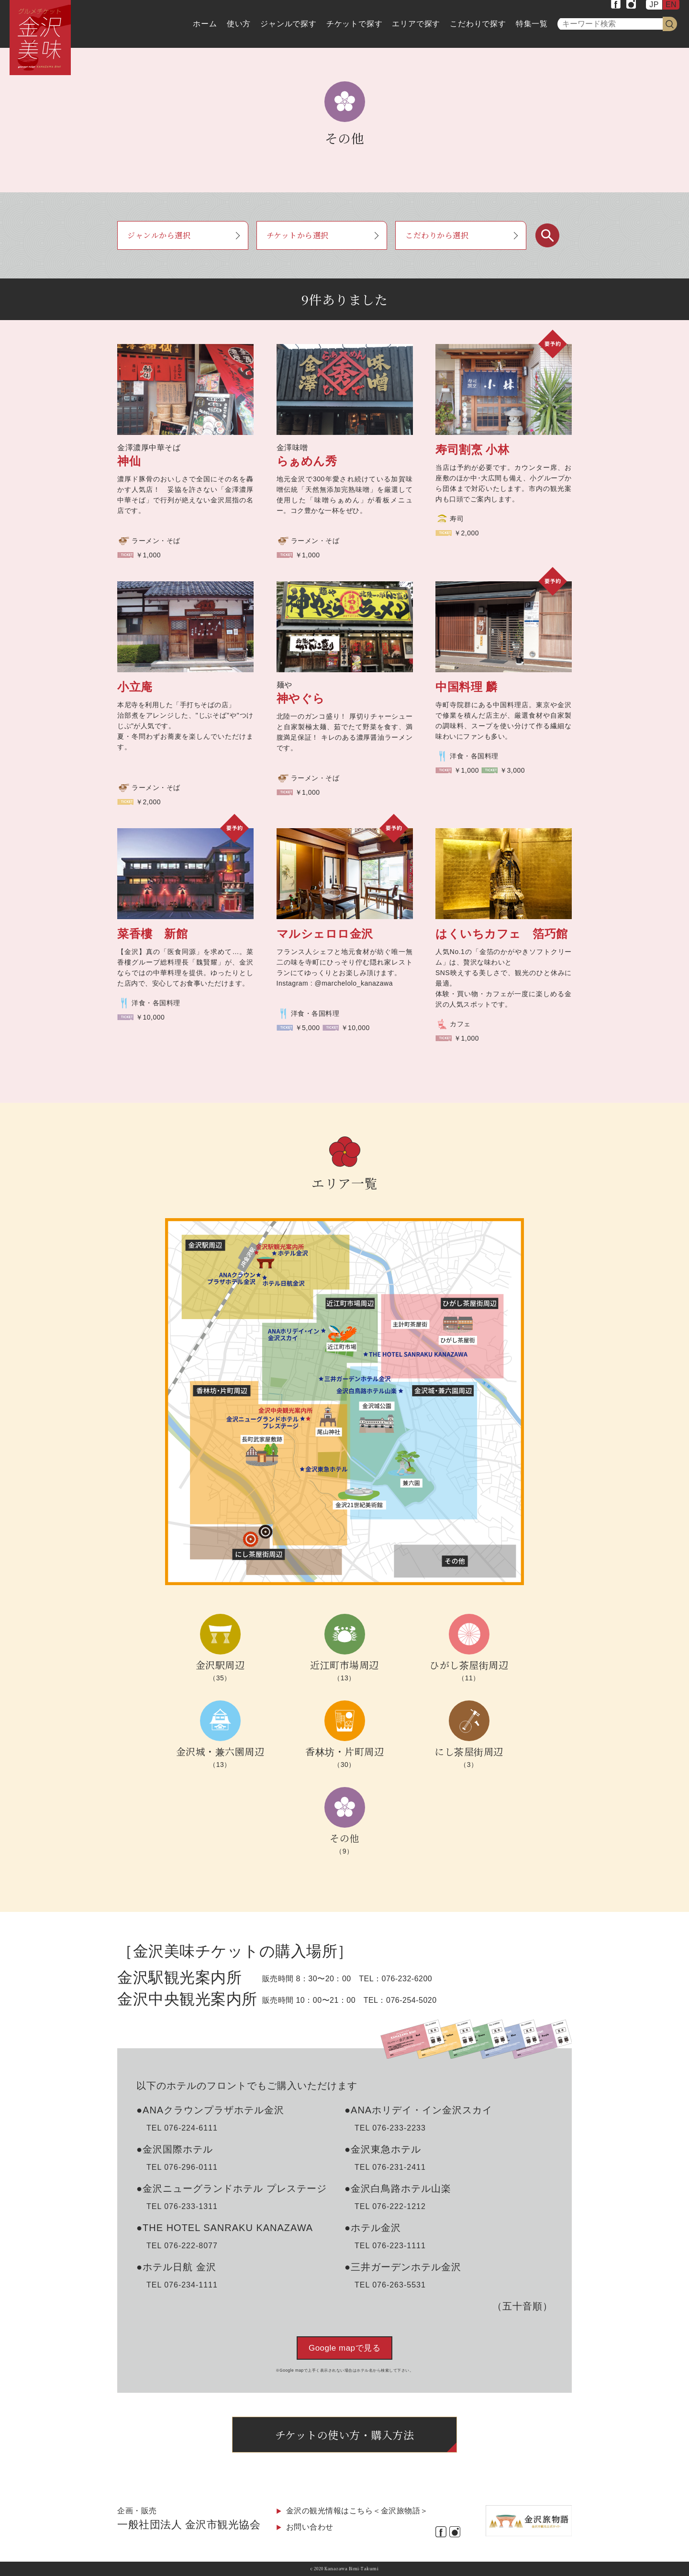 Image resolution: width=689 pixels, height=2576 pixels. I want to click on 近江町市場周辺, so click(344, 1665).